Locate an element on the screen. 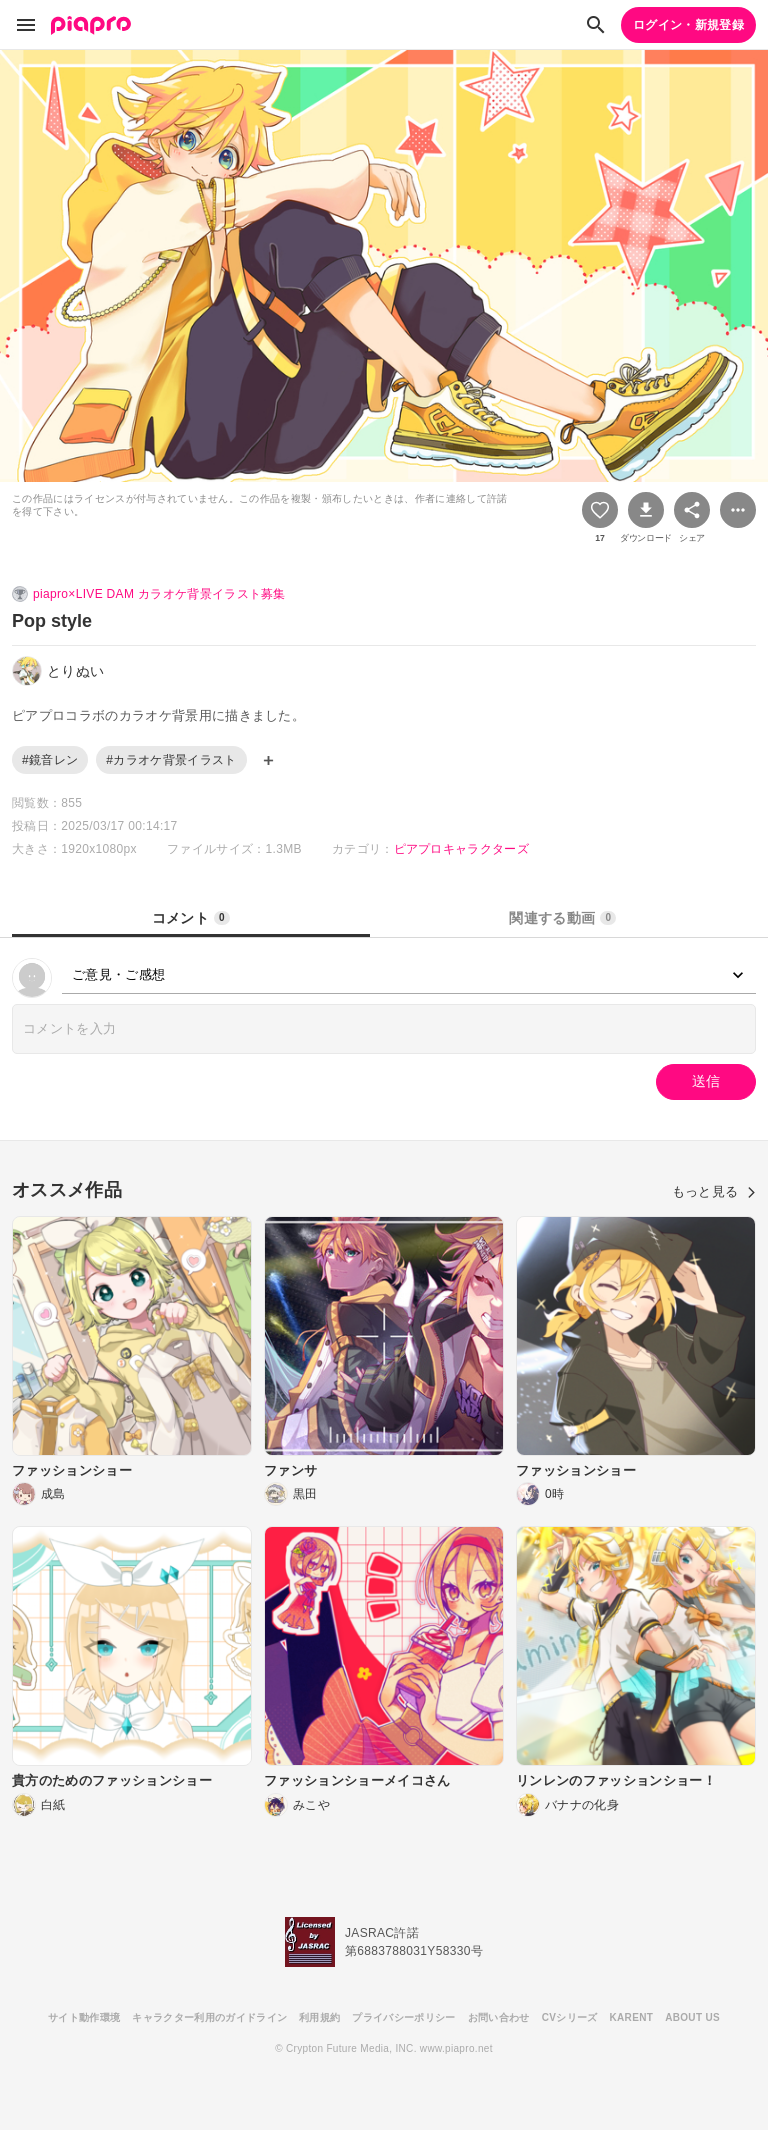 This screenshot has width=768, height=2130. #鏡音レン is located at coordinates (50, 760).